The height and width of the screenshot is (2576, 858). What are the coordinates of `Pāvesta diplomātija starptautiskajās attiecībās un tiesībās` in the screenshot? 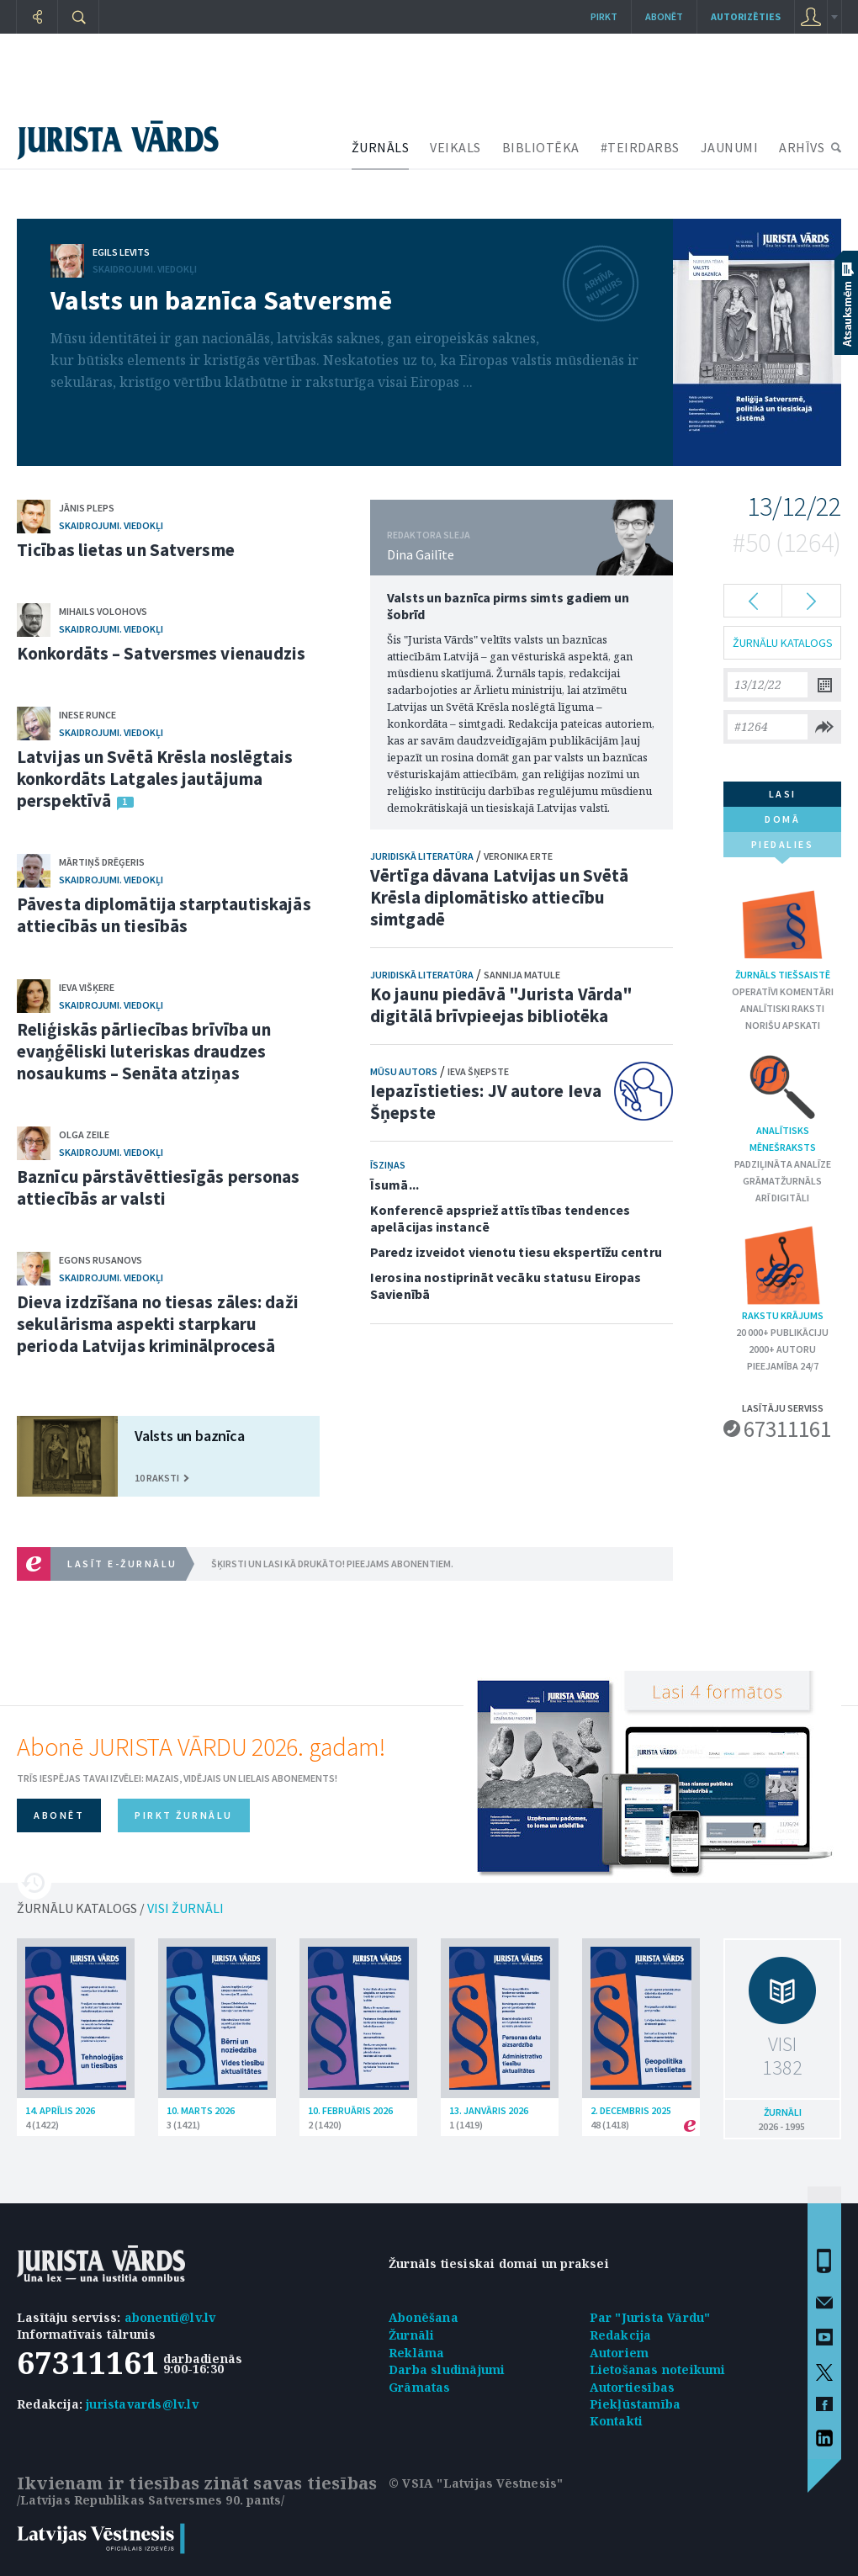 It's located at (164, 915).